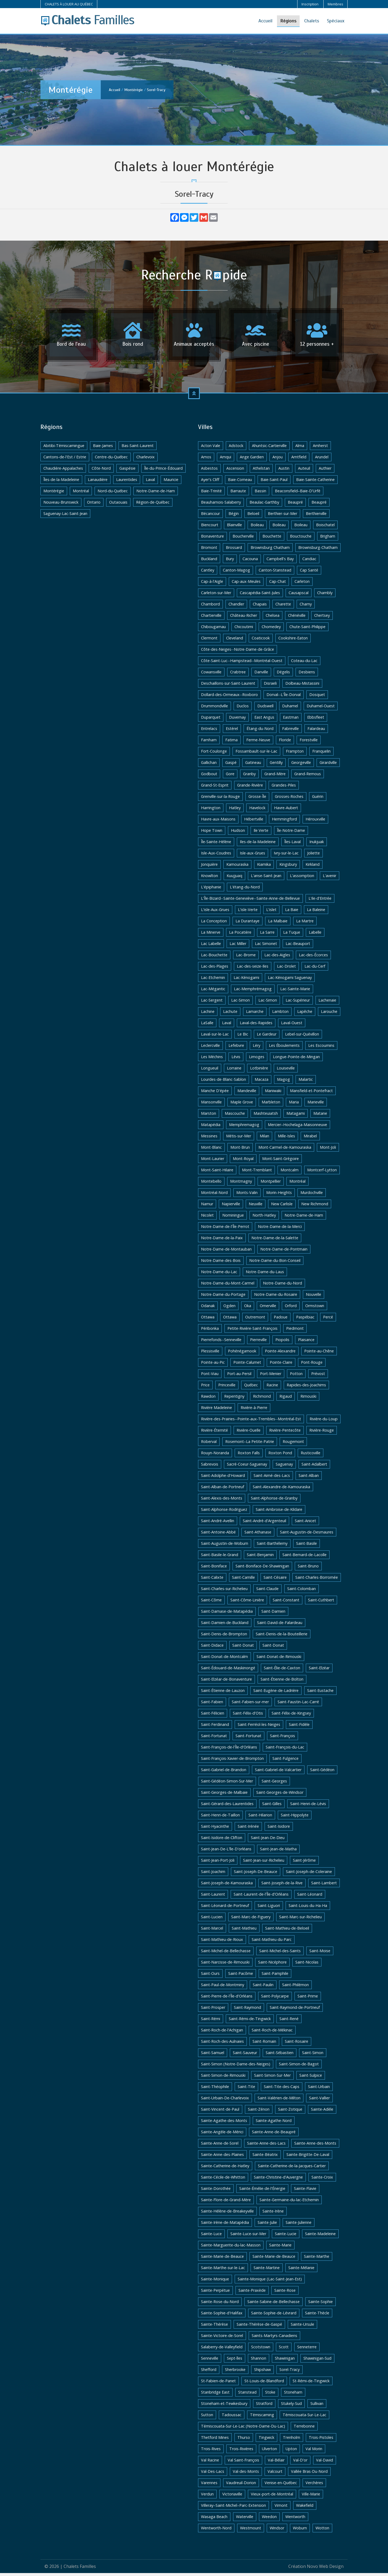 This screenshot has height=2576, width=388. What do you see at coordinates (313, 1297) in the screenshot?
I see `Nouvelle` at bounding box center [313, 1297].